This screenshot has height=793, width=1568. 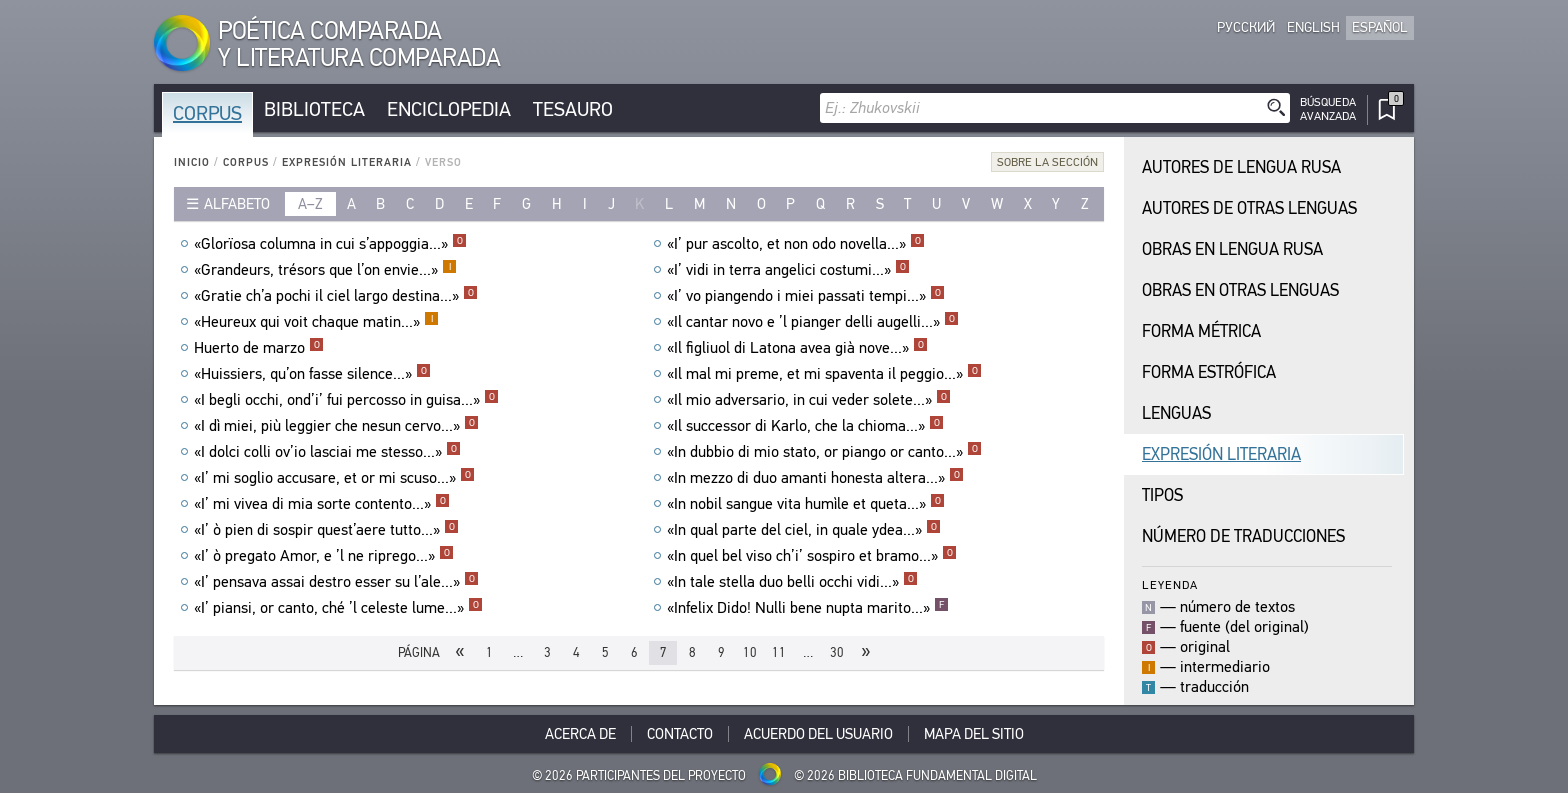 What do you see at coordinates (1249, 208) in the screenshot?
I see `Autores de Otras Lenguas` at bounding box center [1249, 208].